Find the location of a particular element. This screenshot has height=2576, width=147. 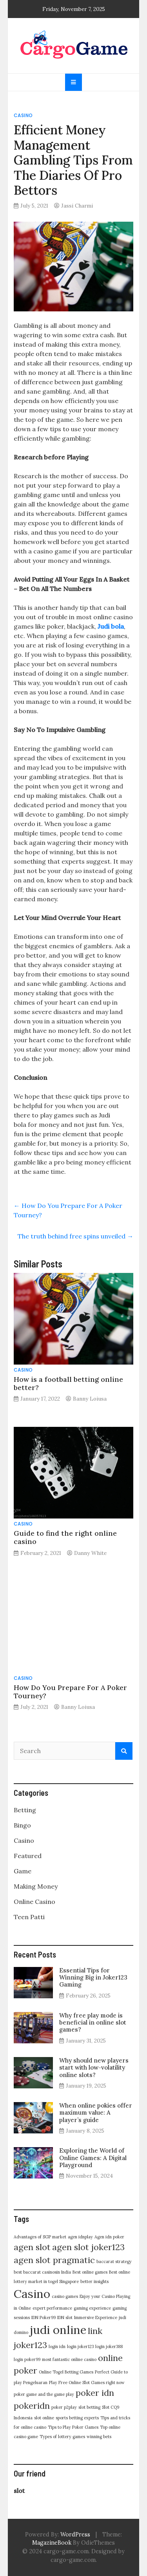

Immersive Experience [Immersive Experience (1 item)] is located at coordinates (95, 2317).